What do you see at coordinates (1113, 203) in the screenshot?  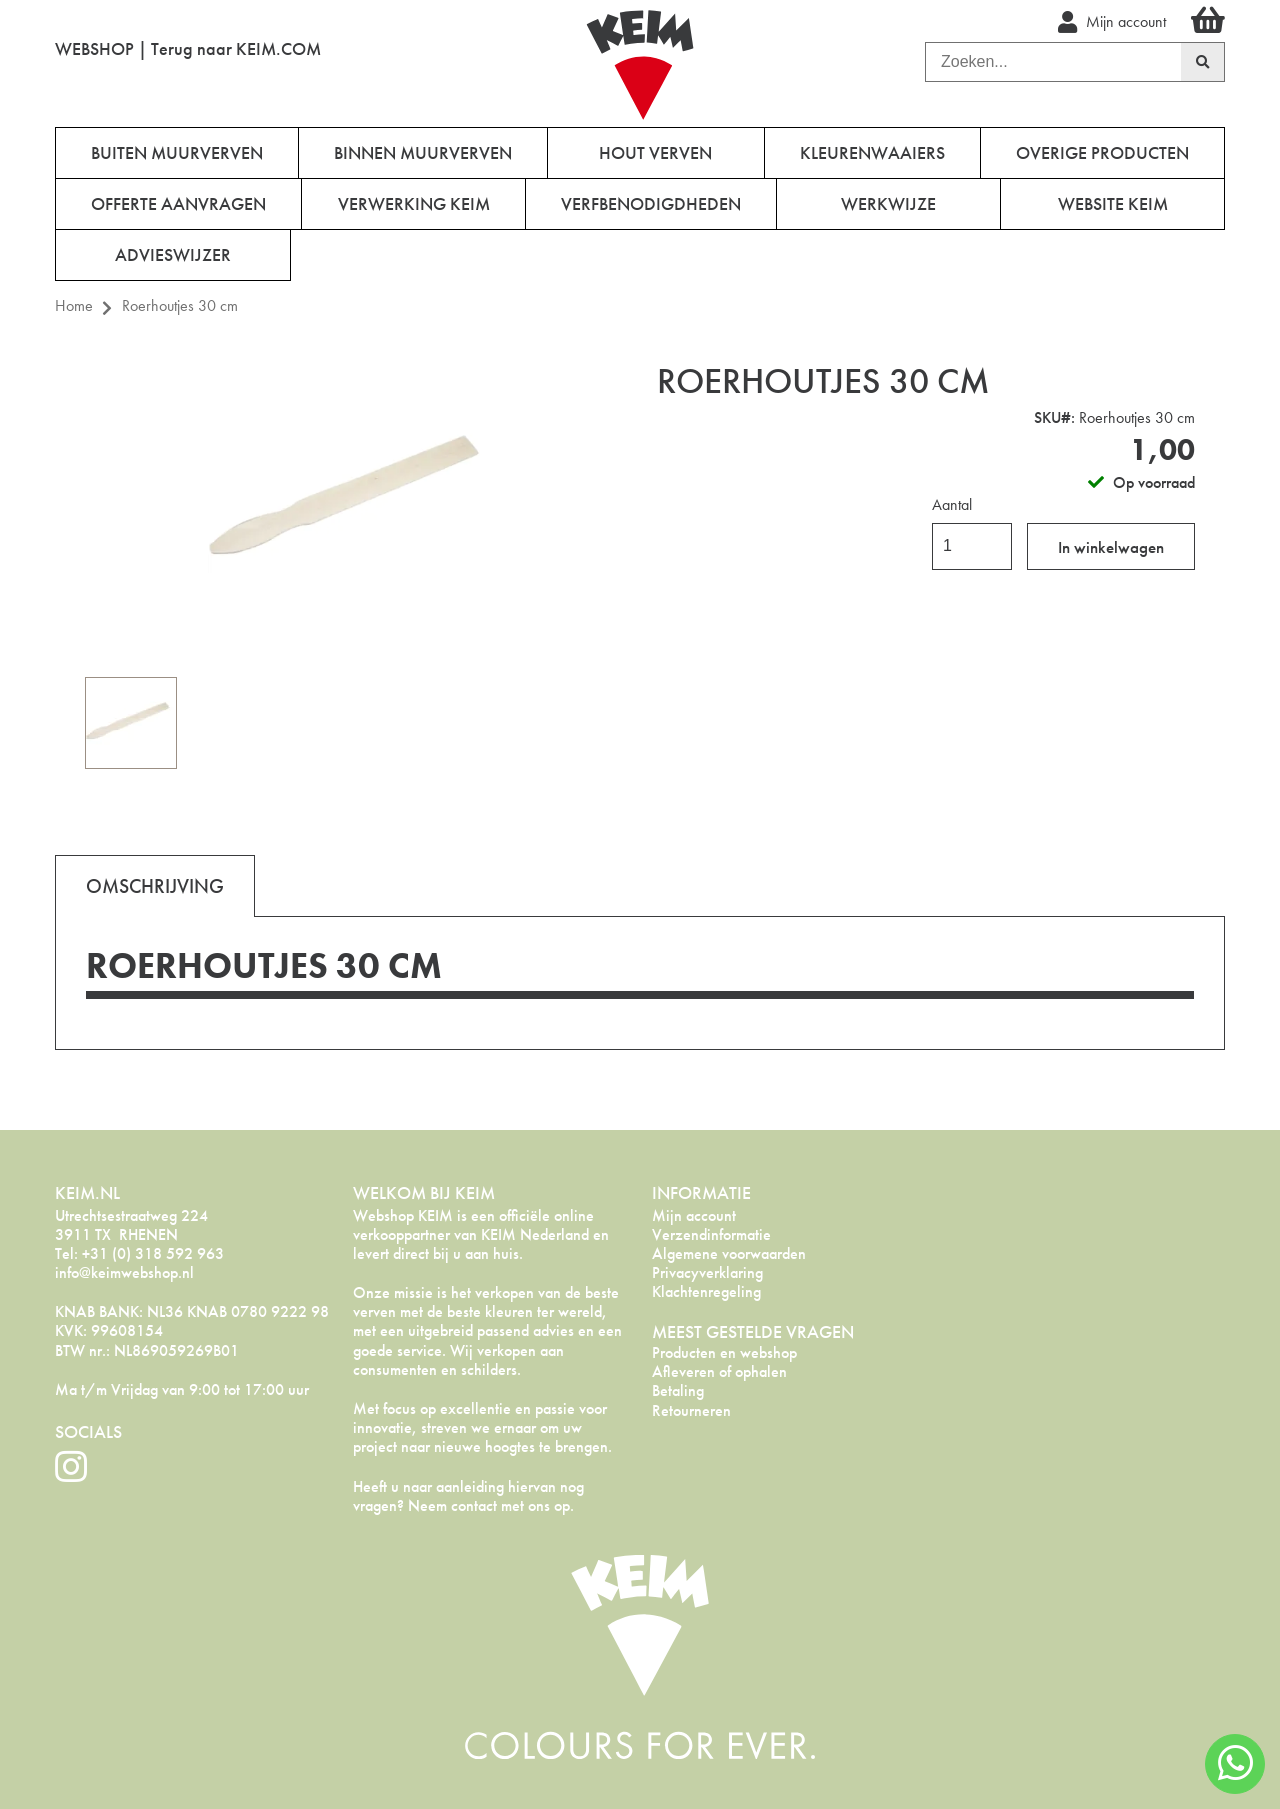 I see `Website Keim` at bounding box center [1113, 203].